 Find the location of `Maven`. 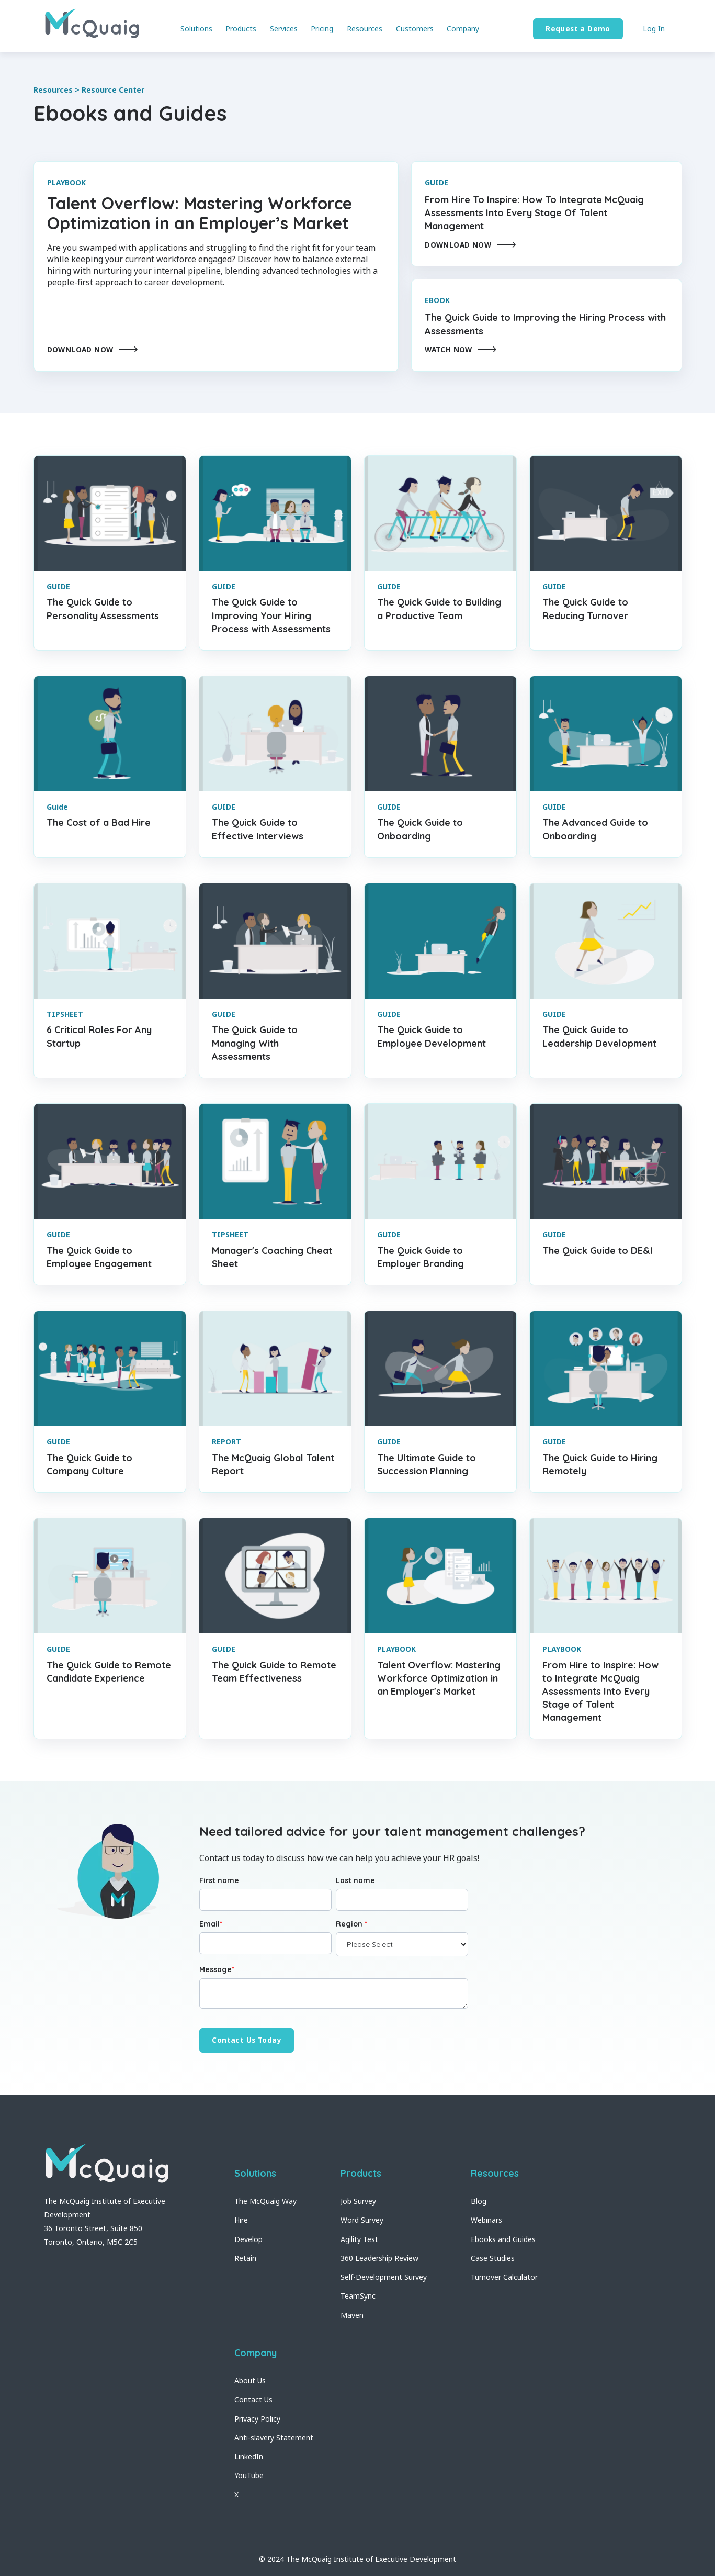

Maven is located at coordinates (352, 2315).